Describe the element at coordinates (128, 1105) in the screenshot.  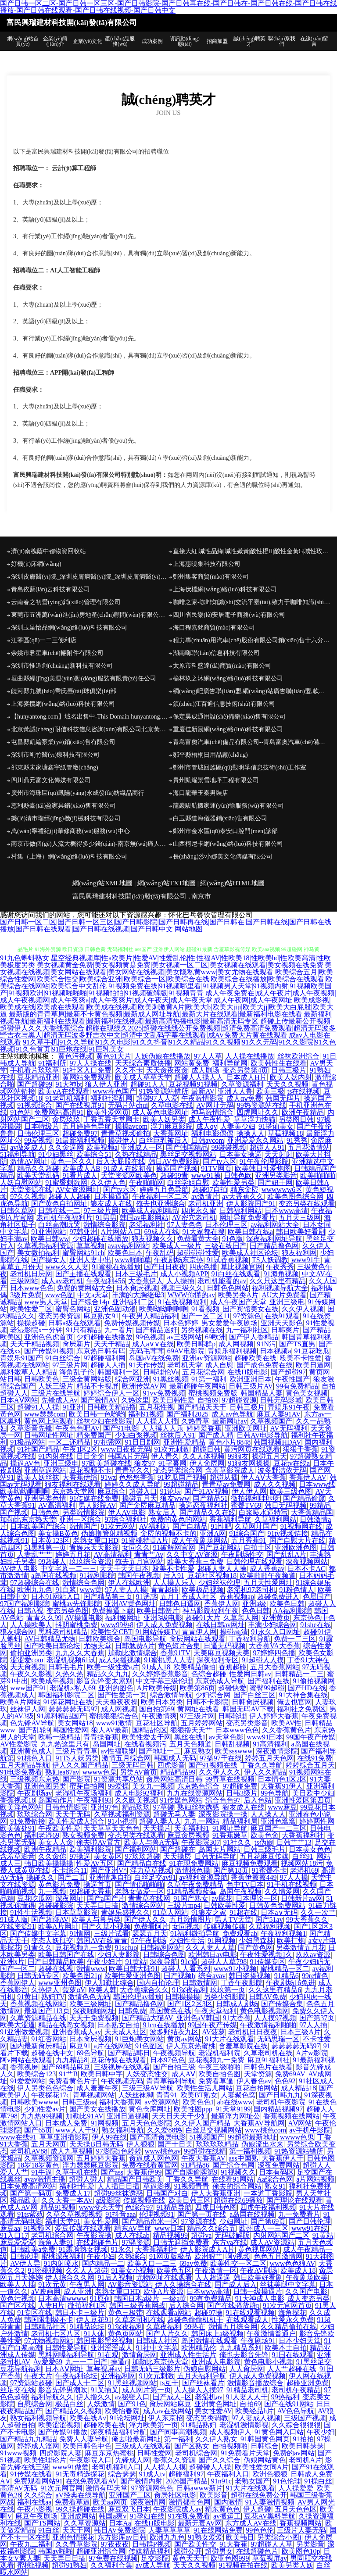
I see `无码片站chui` at that location.